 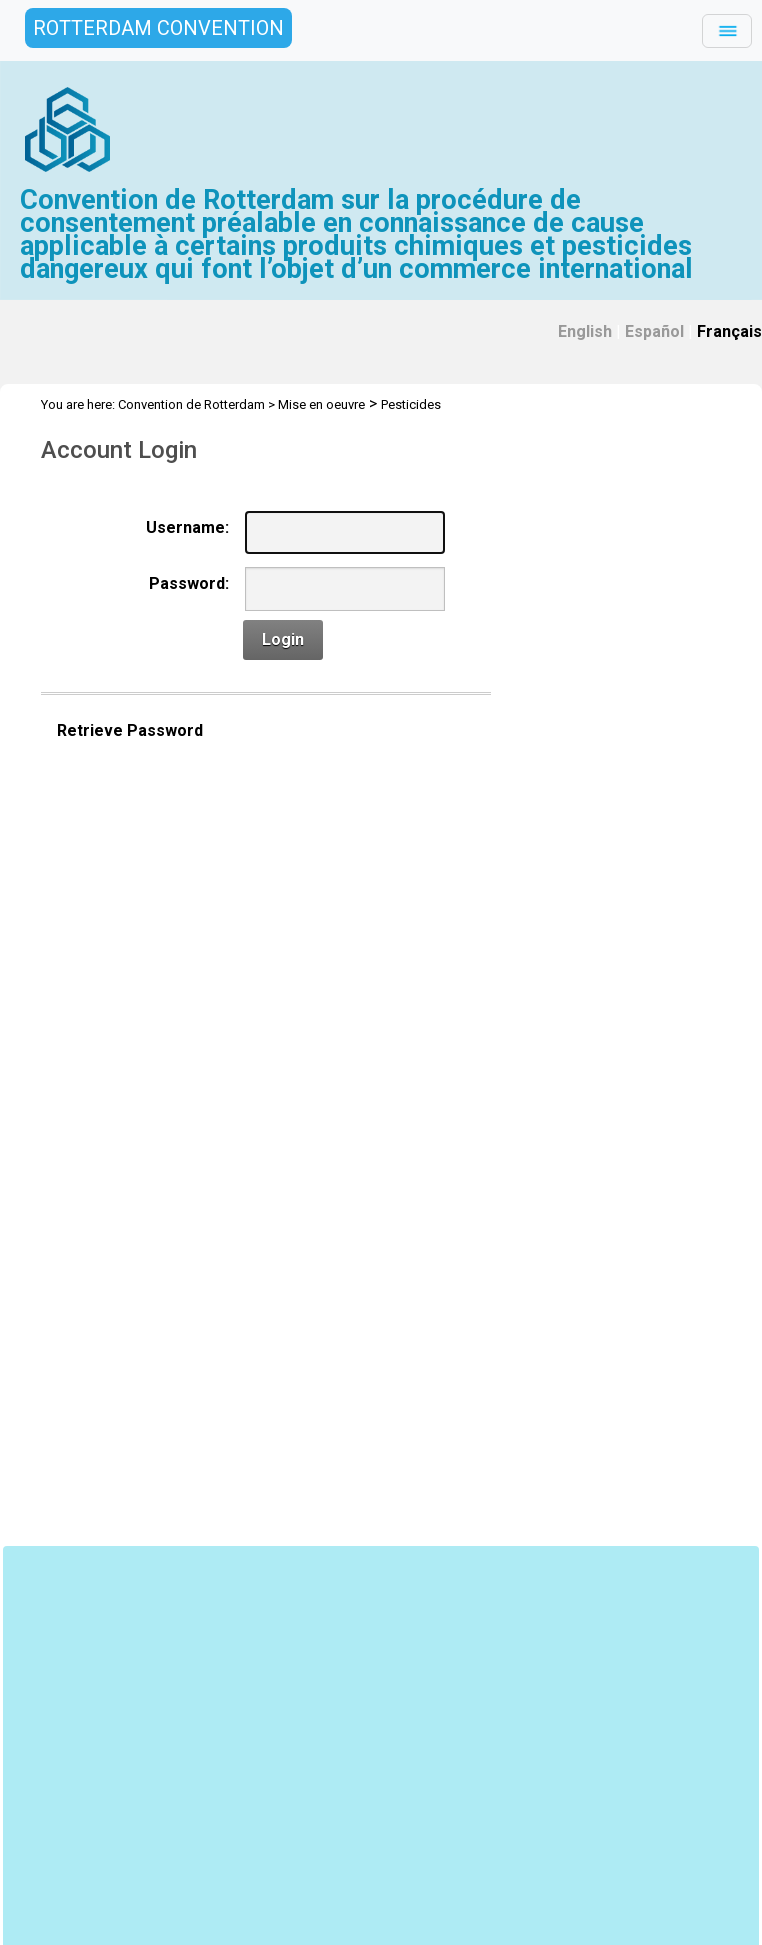 I want to click on Convention de Rotterdam, so click(x=191, y=404).